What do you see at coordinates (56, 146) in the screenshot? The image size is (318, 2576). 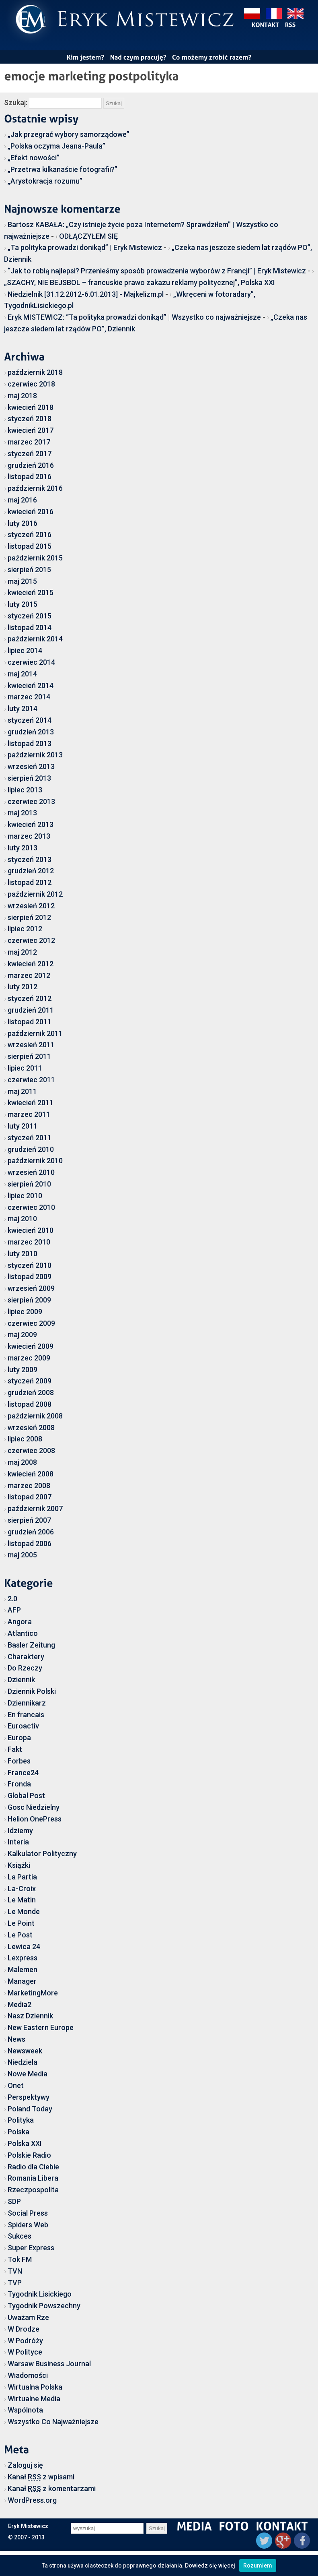 I see `„Polska oczyma Jeana-Paula”` at bounding box center [56, 146].